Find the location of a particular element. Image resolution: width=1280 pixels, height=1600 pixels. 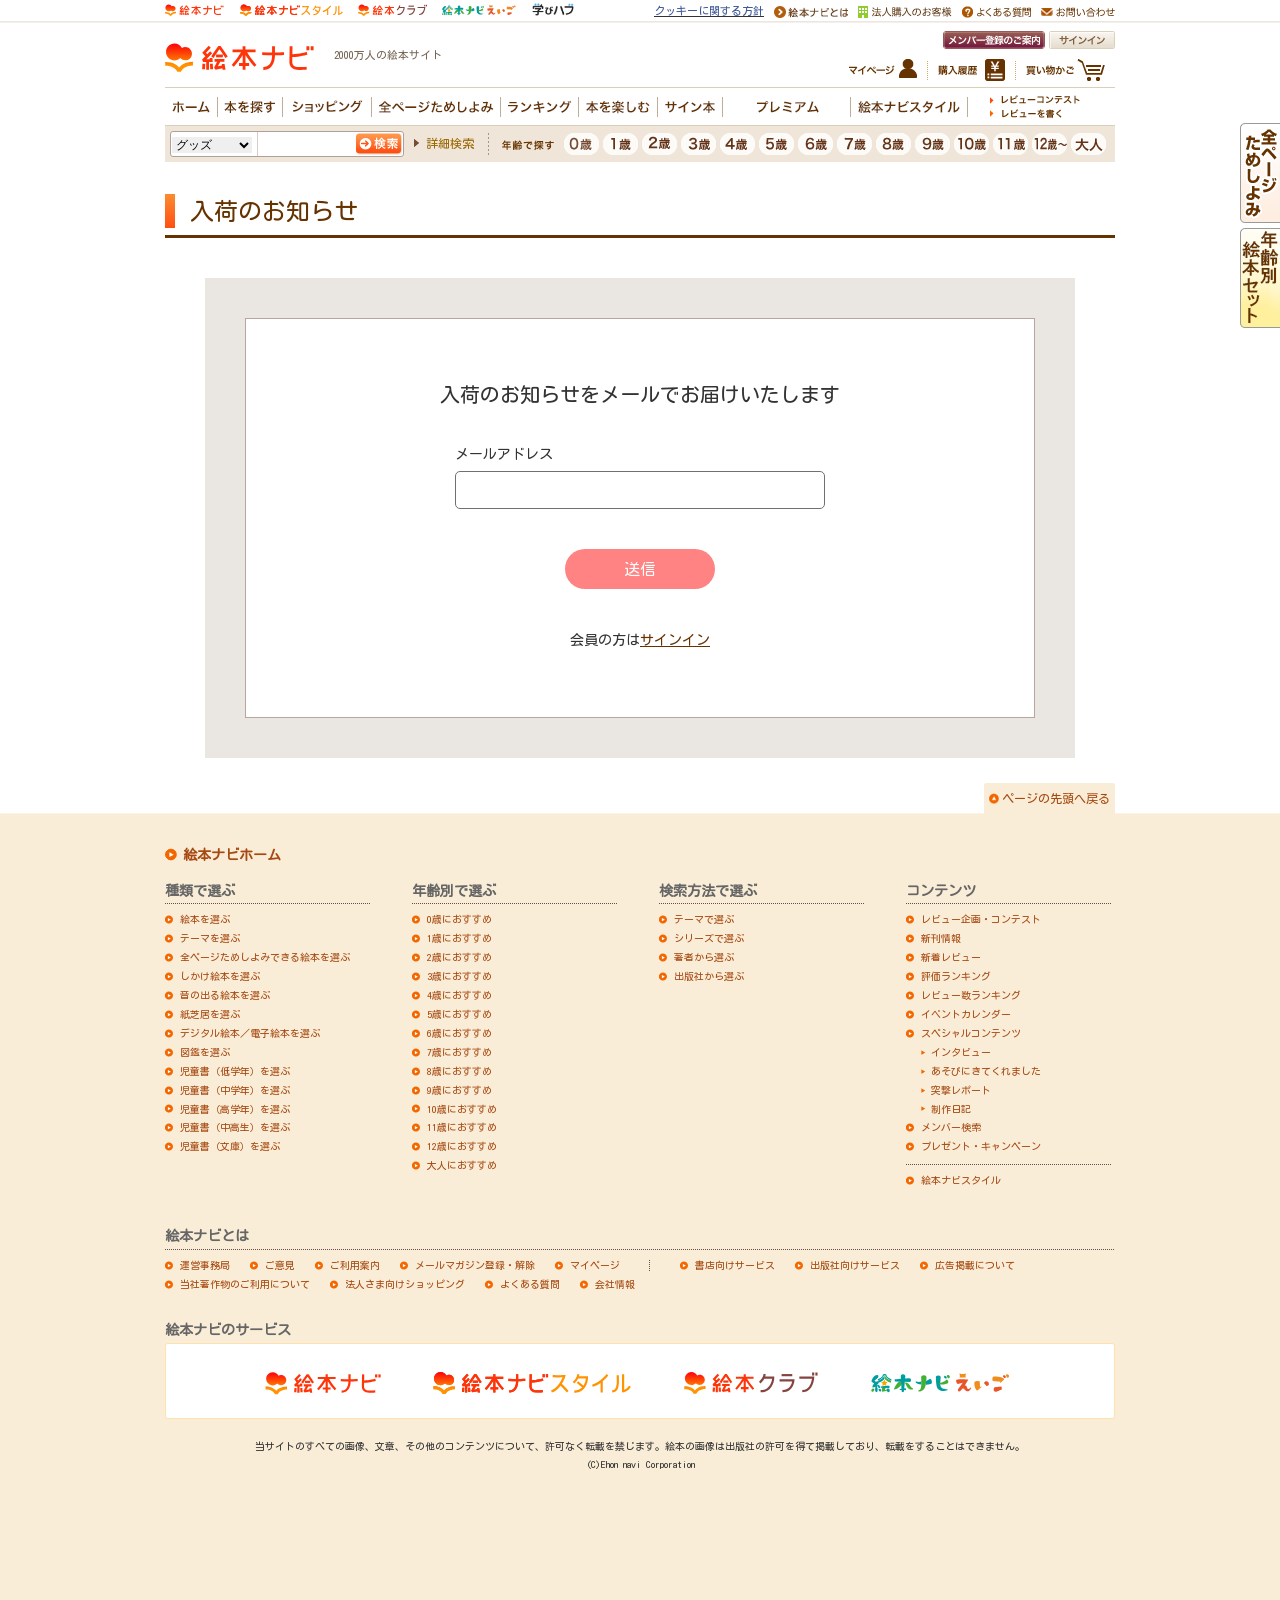

5歳におすすめ is located at coordinates (459, 1014).